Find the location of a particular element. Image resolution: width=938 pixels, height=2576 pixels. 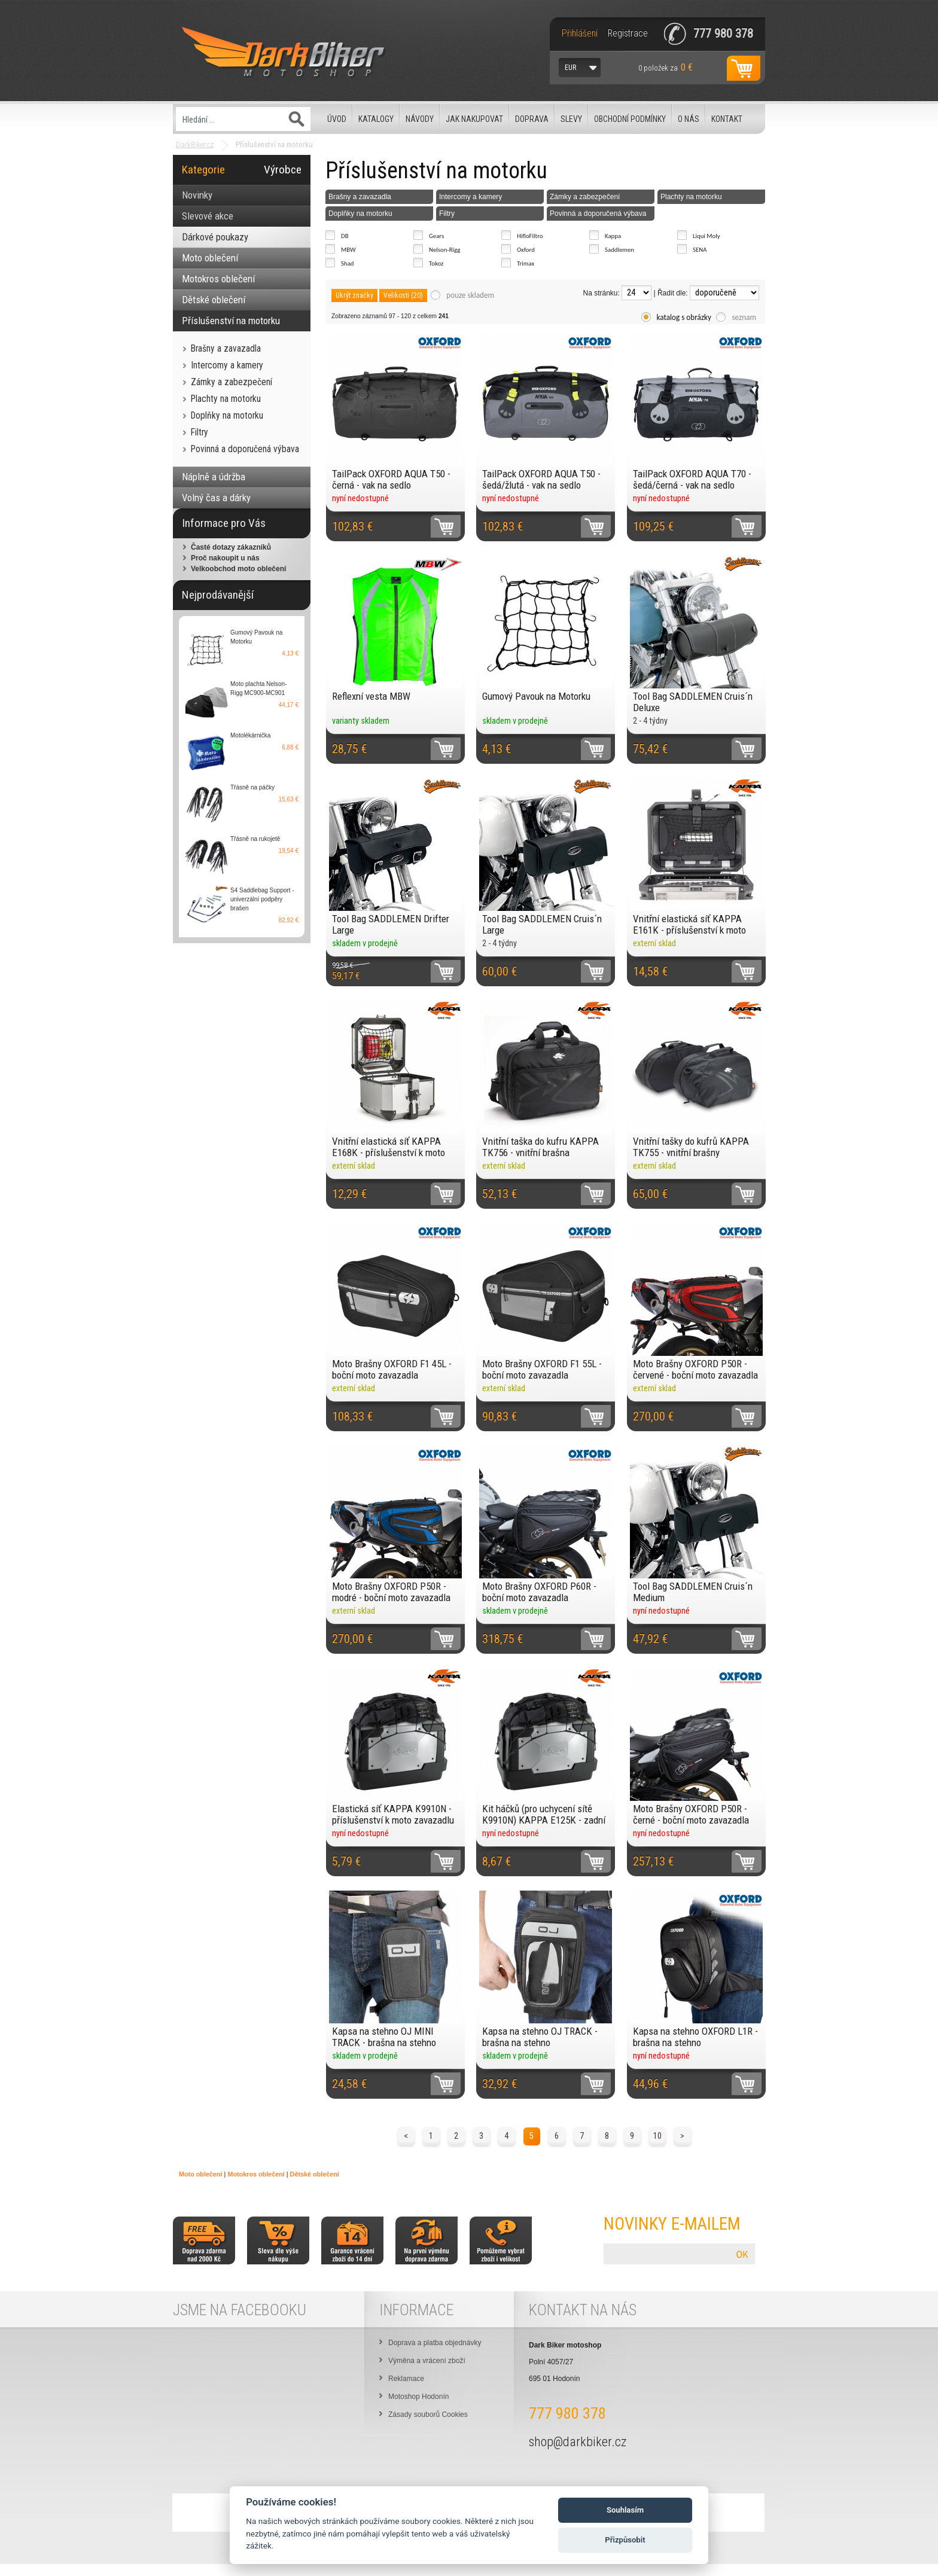

Výměna a vrácení zboží is located at coordinates (426, 2360).